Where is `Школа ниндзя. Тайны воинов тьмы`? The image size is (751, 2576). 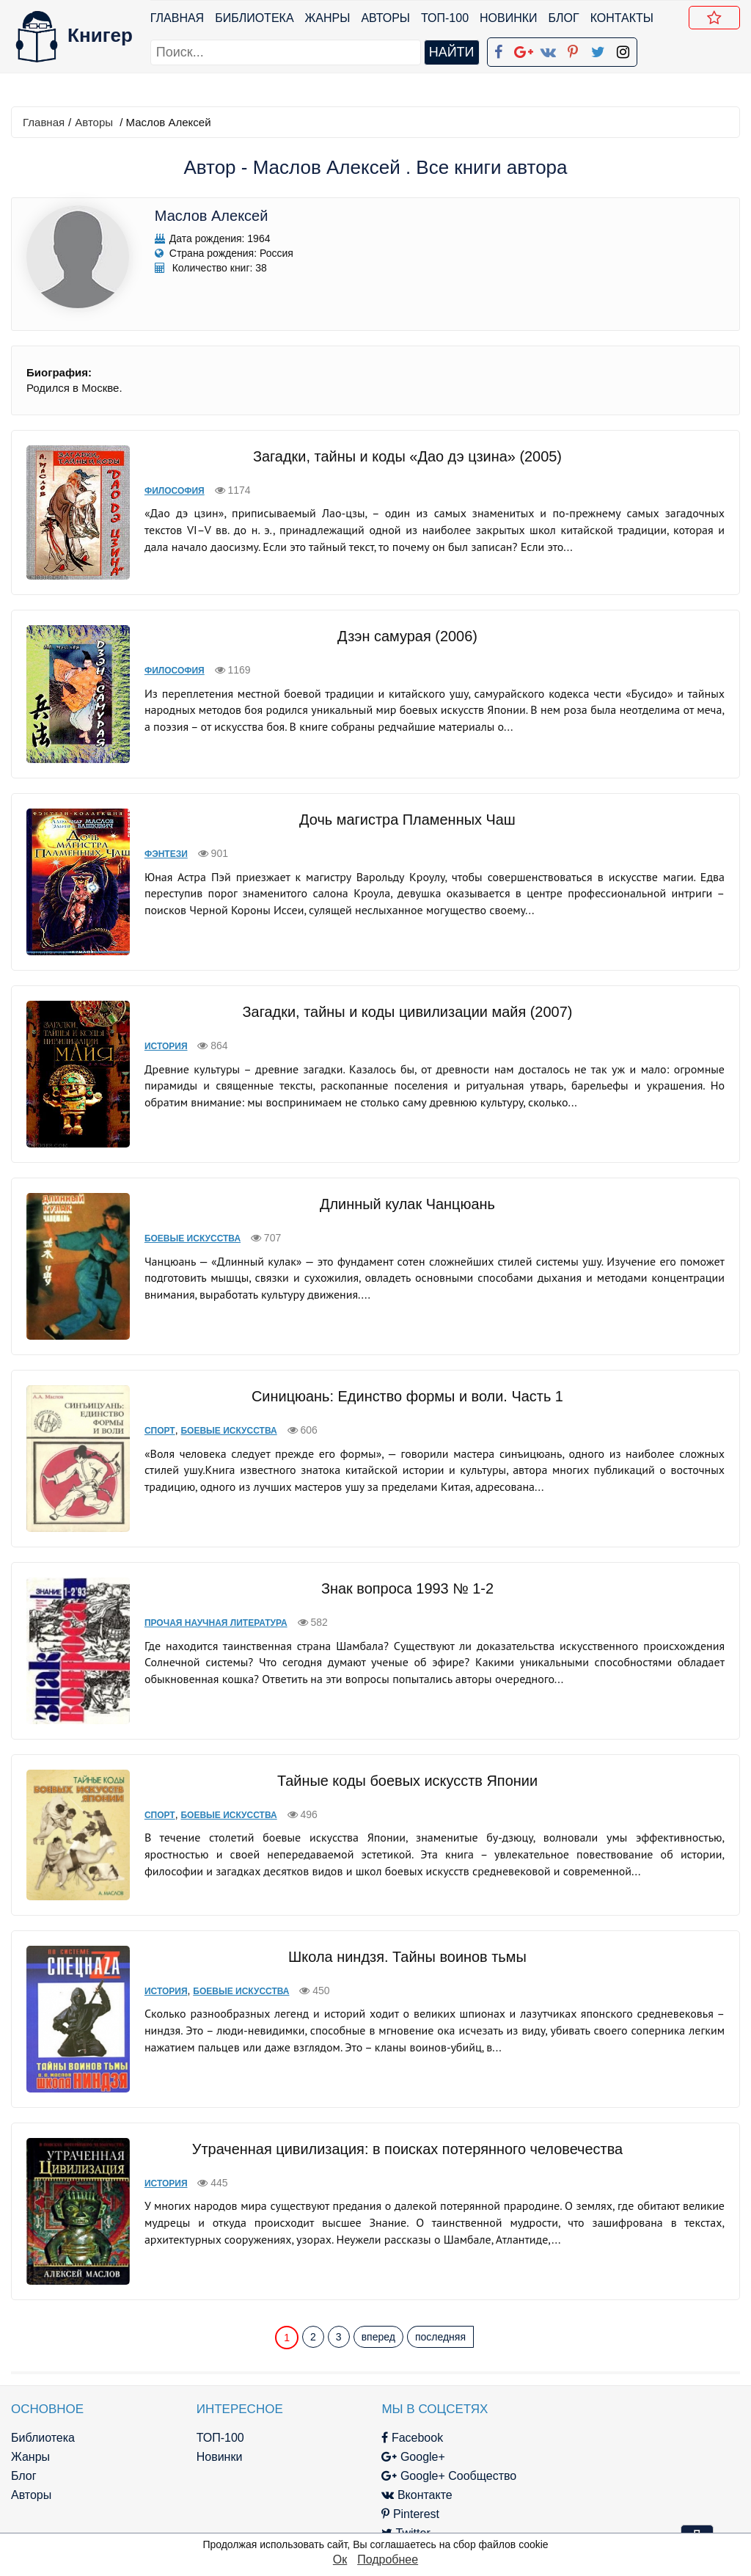
Школа ниндзя. Тайны воинов тьмы is located at coordinates (403, 1913).